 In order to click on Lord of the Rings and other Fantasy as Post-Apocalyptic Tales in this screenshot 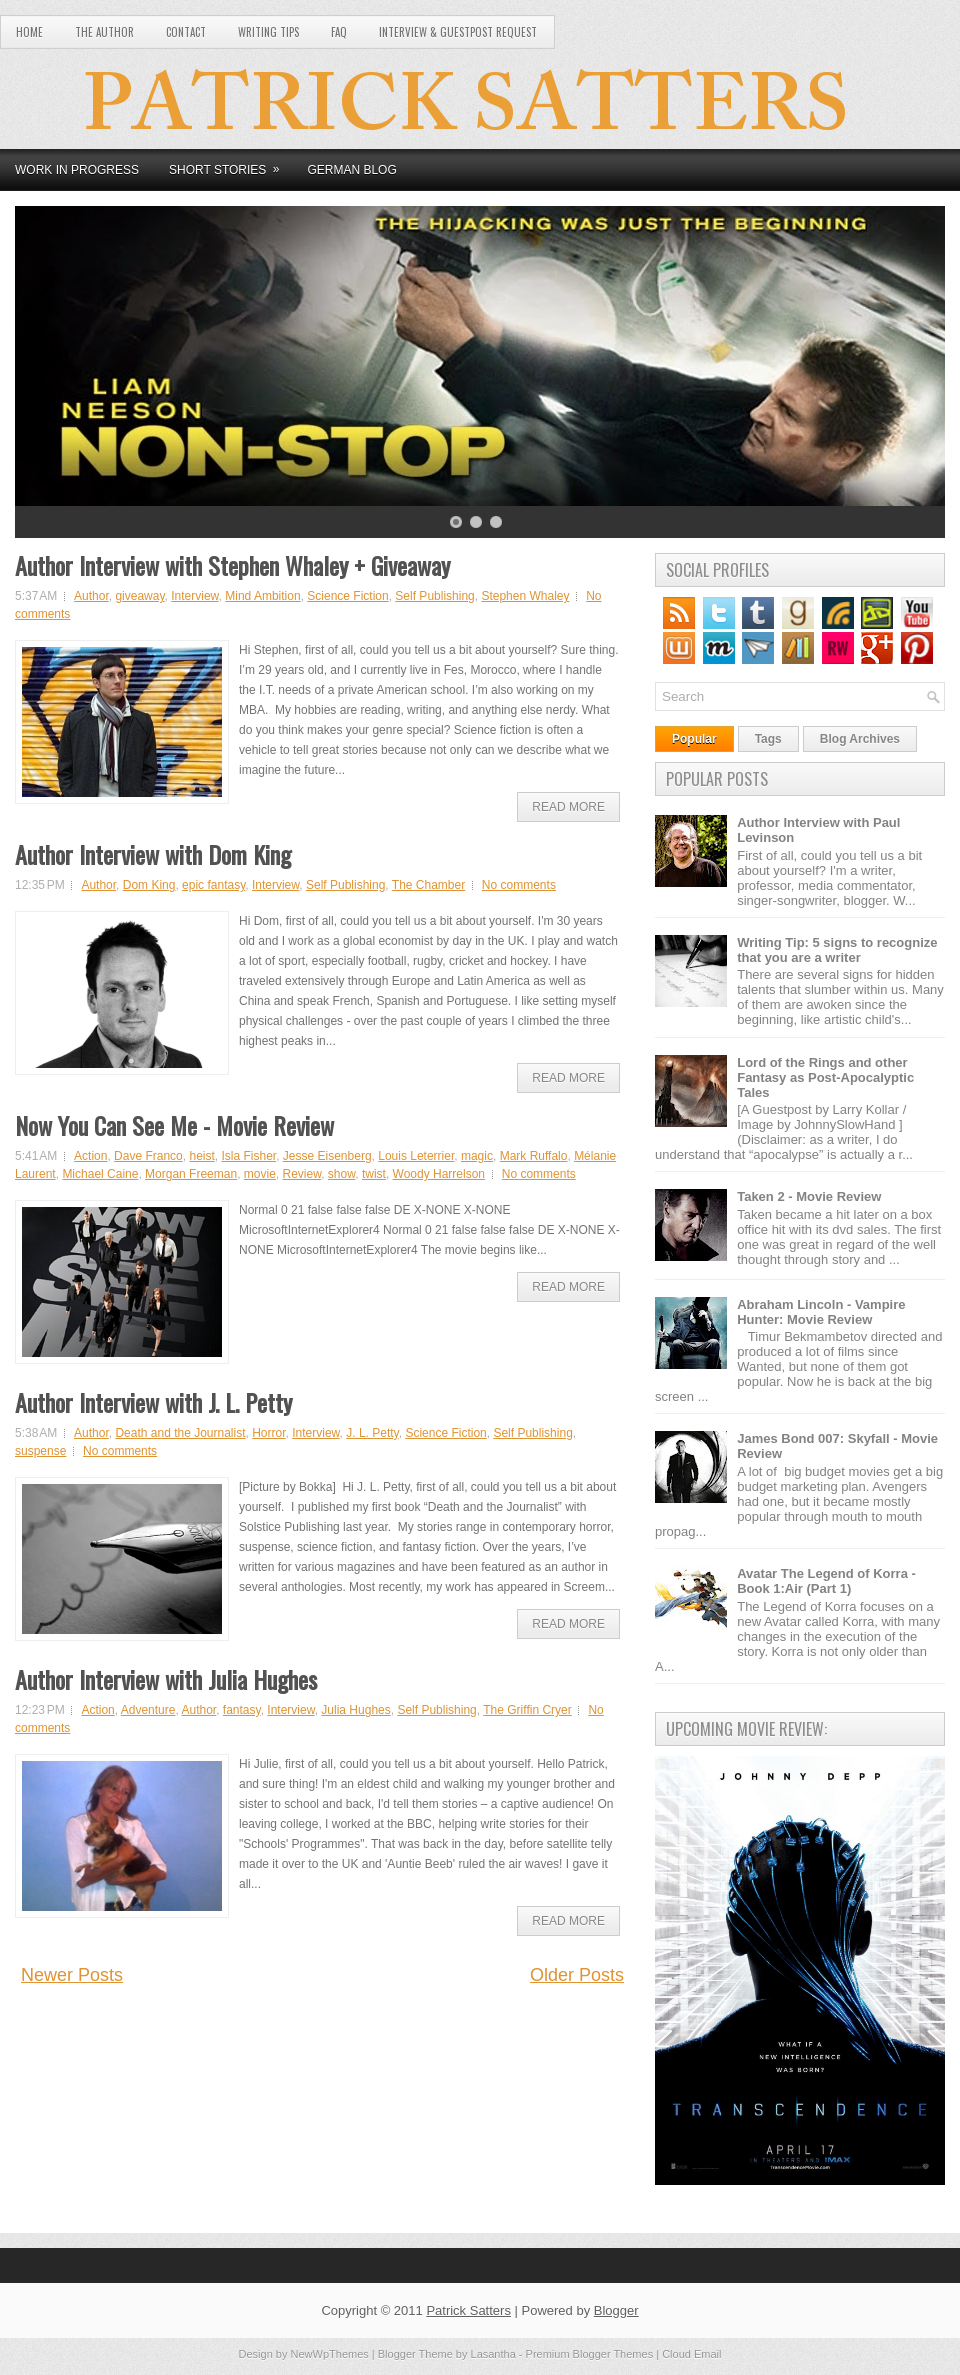, I will do `click(825, 1077)`.